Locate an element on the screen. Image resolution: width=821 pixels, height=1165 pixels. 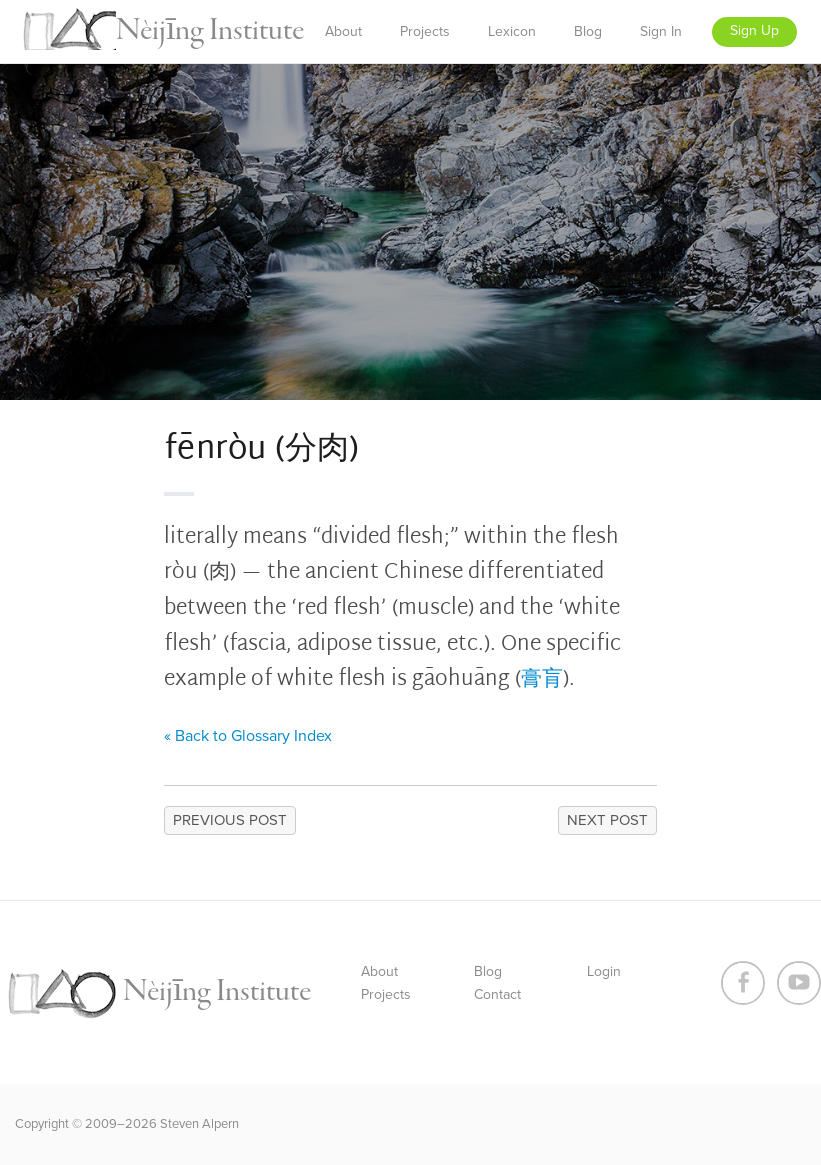
Login is located at coordinates (604, 971).